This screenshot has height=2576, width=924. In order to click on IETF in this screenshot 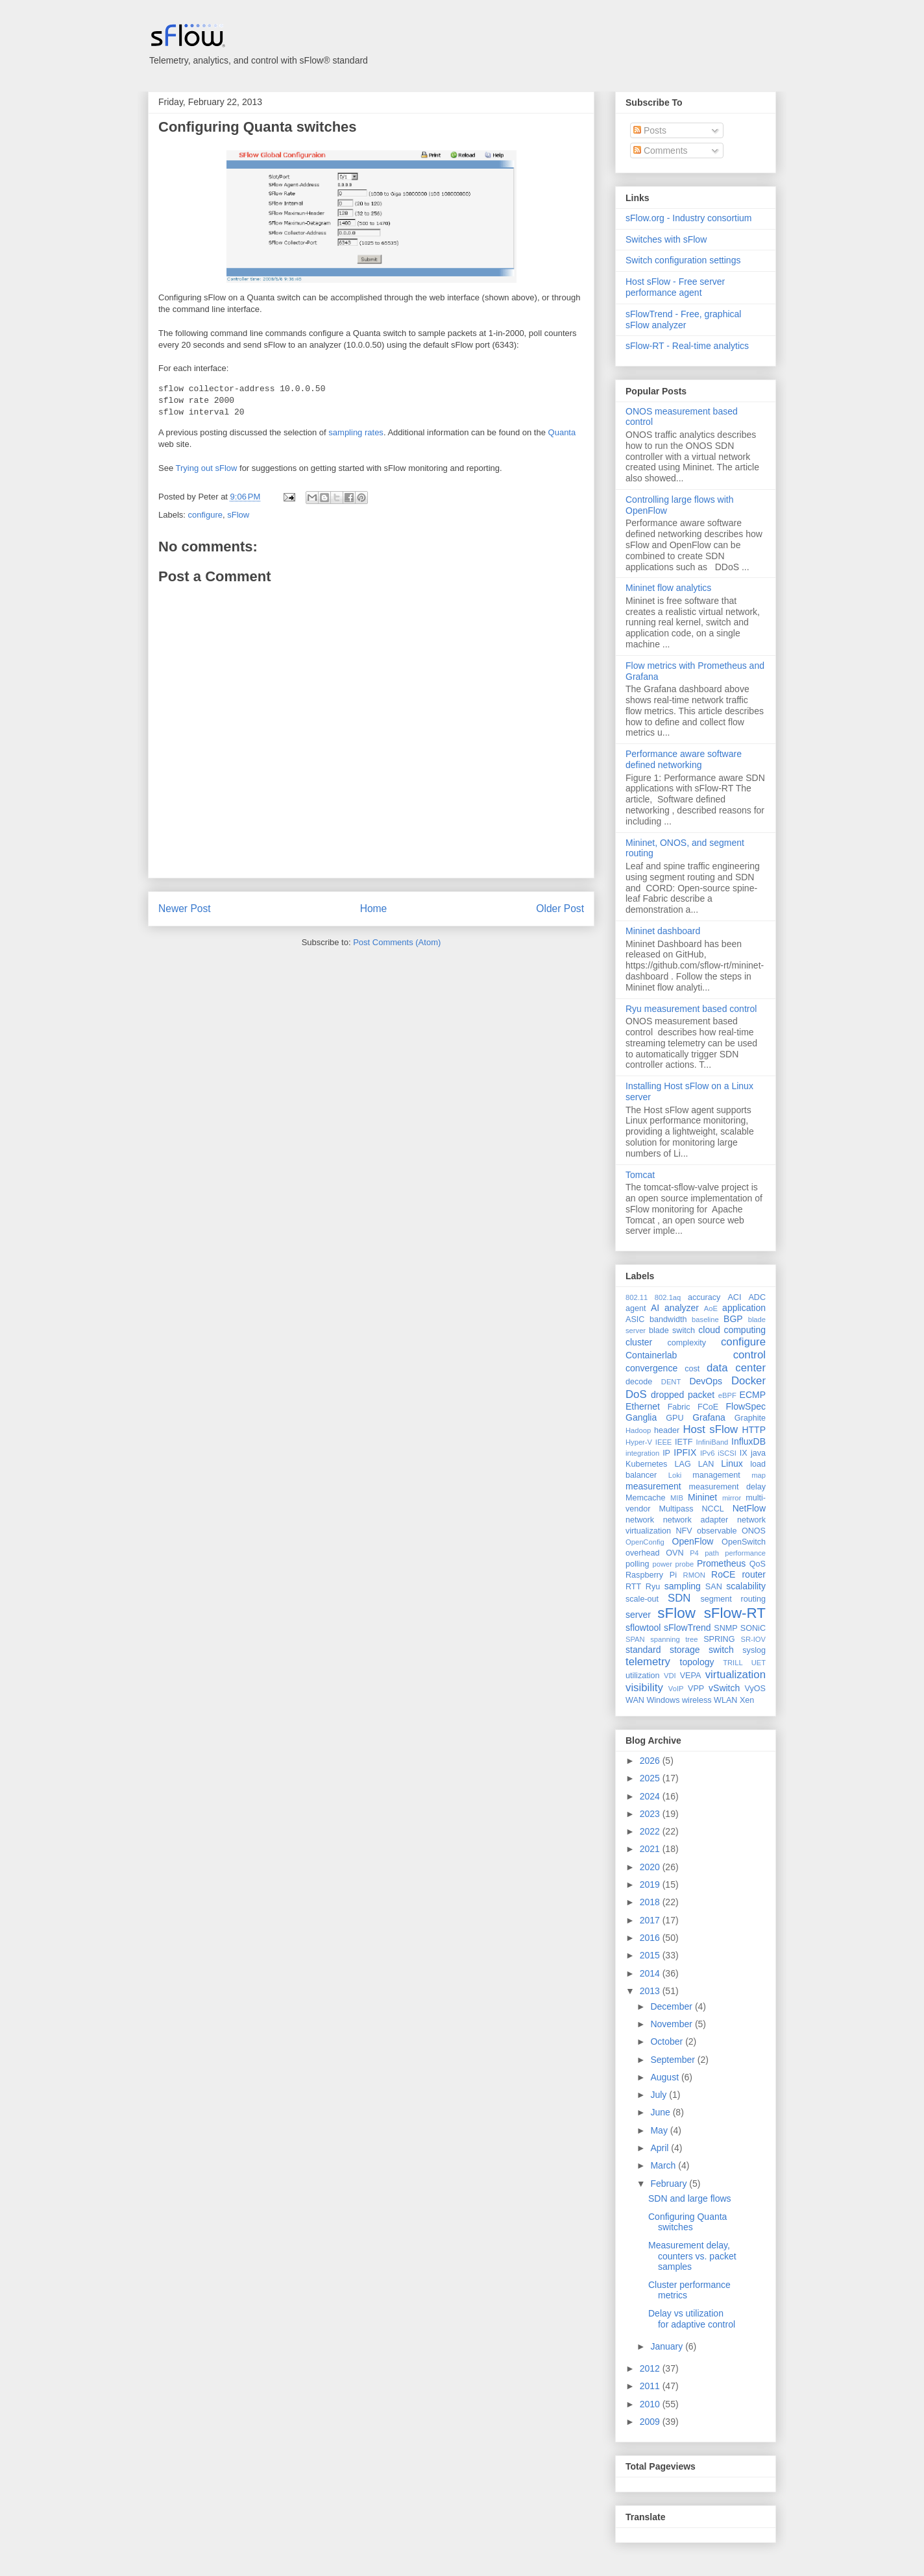, I will do `click(683, 1442)`.